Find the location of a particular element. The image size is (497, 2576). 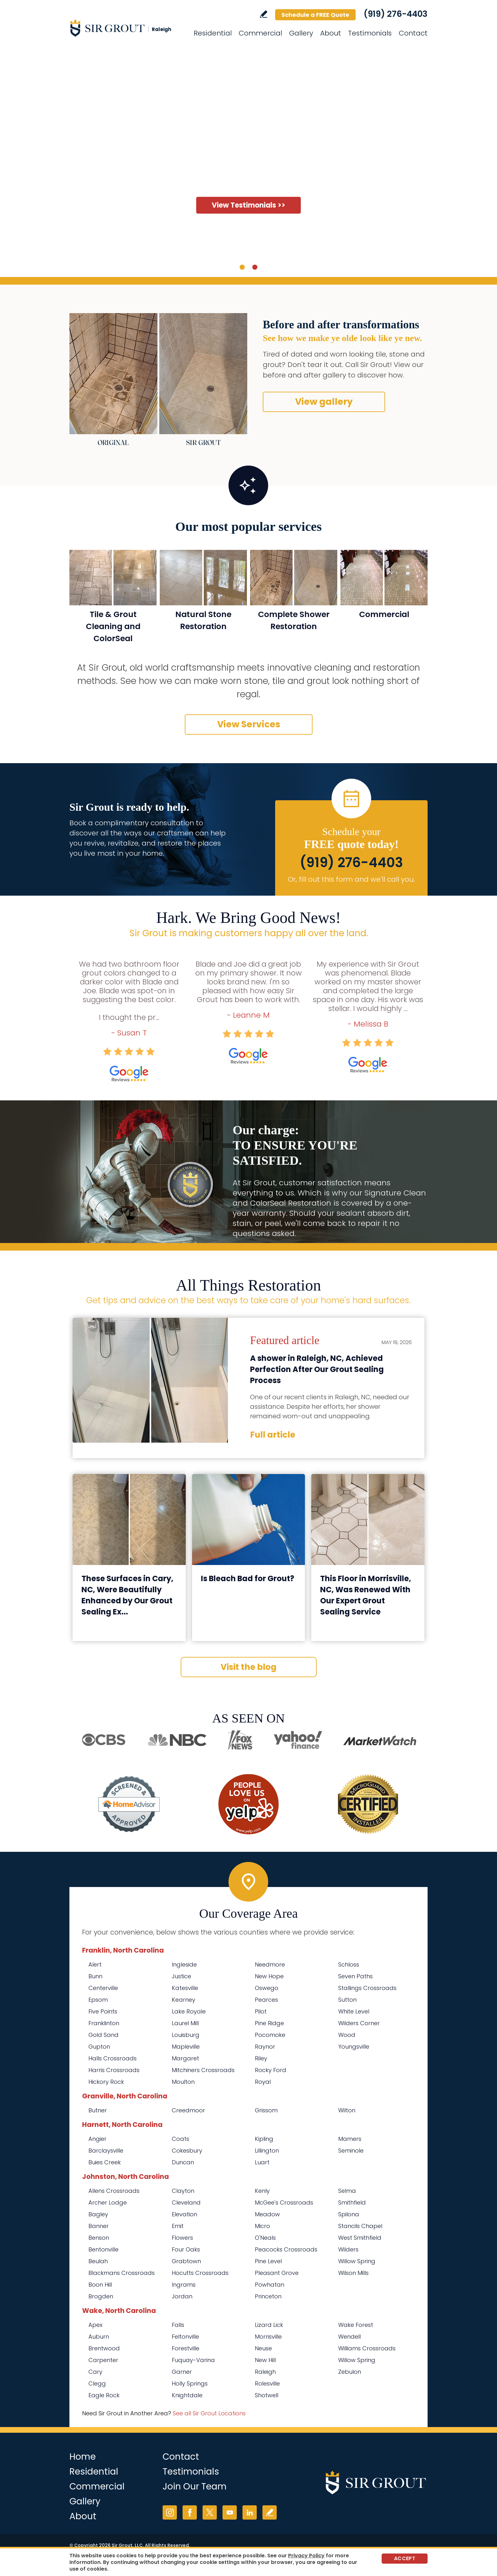

Smithfield is located at coordinates (352, 2202).